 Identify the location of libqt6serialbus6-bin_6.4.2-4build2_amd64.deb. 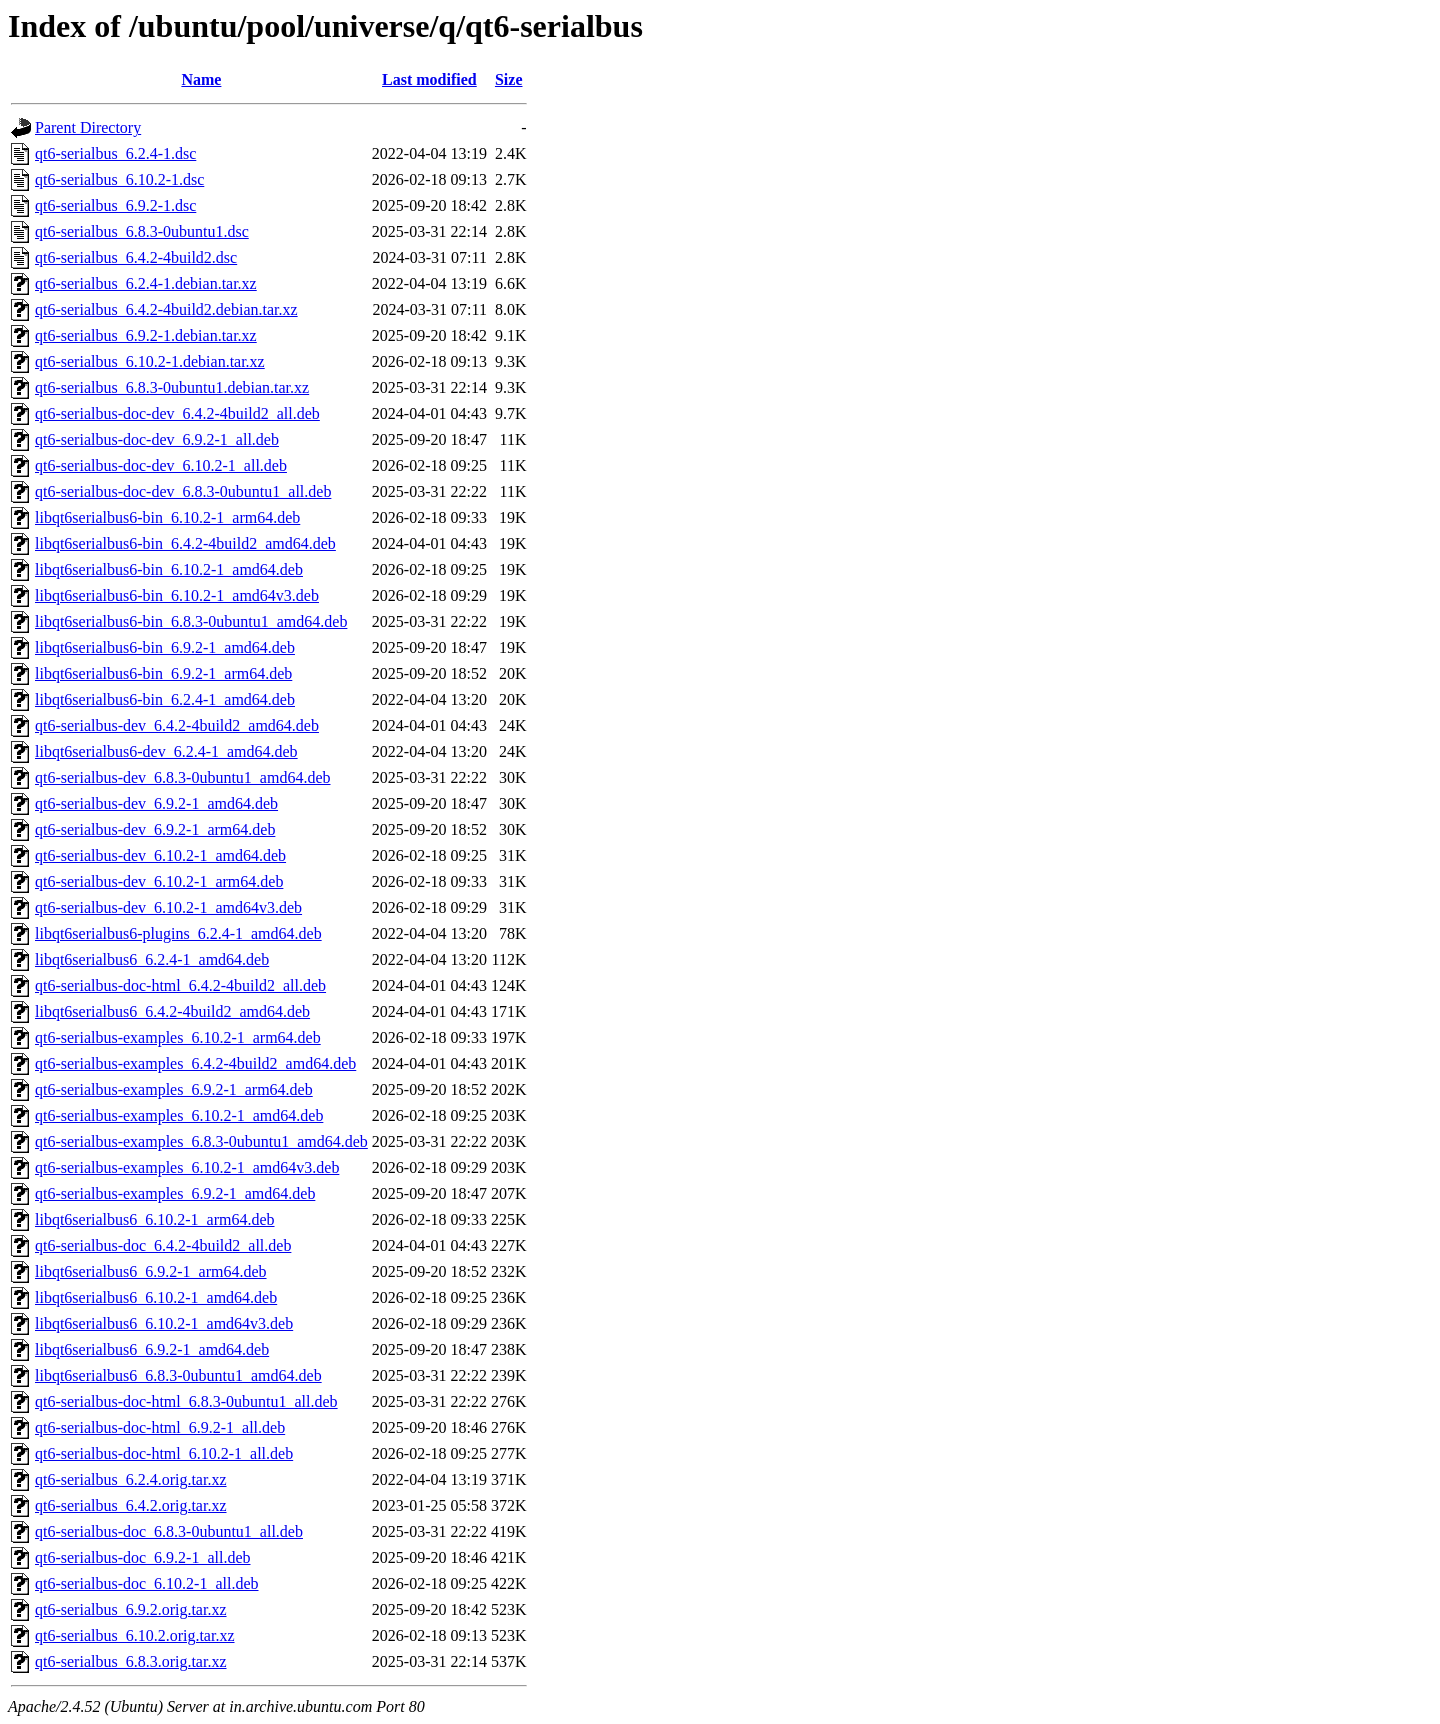
(185, 543).